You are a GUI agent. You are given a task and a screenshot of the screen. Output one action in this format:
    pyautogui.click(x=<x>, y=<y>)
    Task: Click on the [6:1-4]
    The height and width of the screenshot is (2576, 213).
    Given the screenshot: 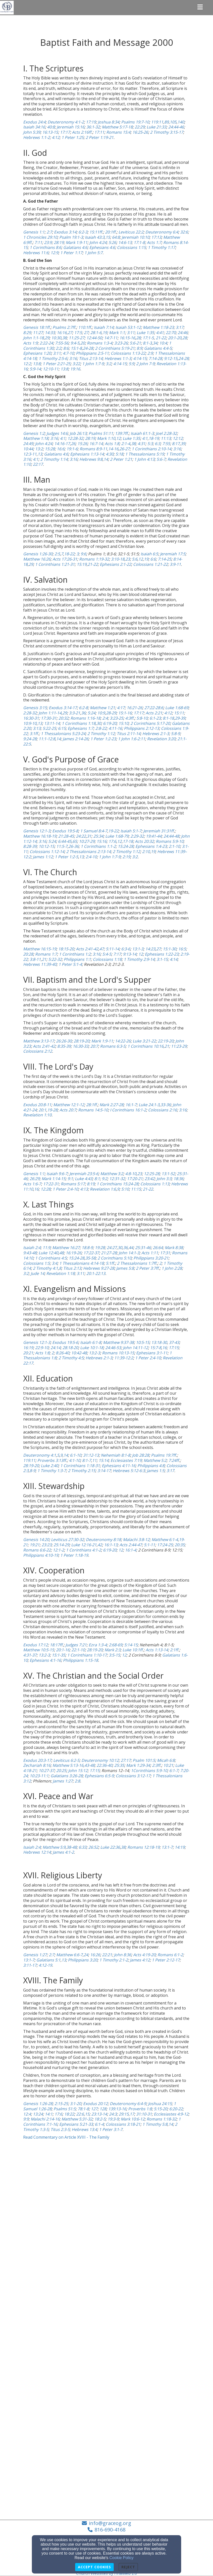 What is the action you would take?
    pyautogui.click(x=99, y=2124)
    